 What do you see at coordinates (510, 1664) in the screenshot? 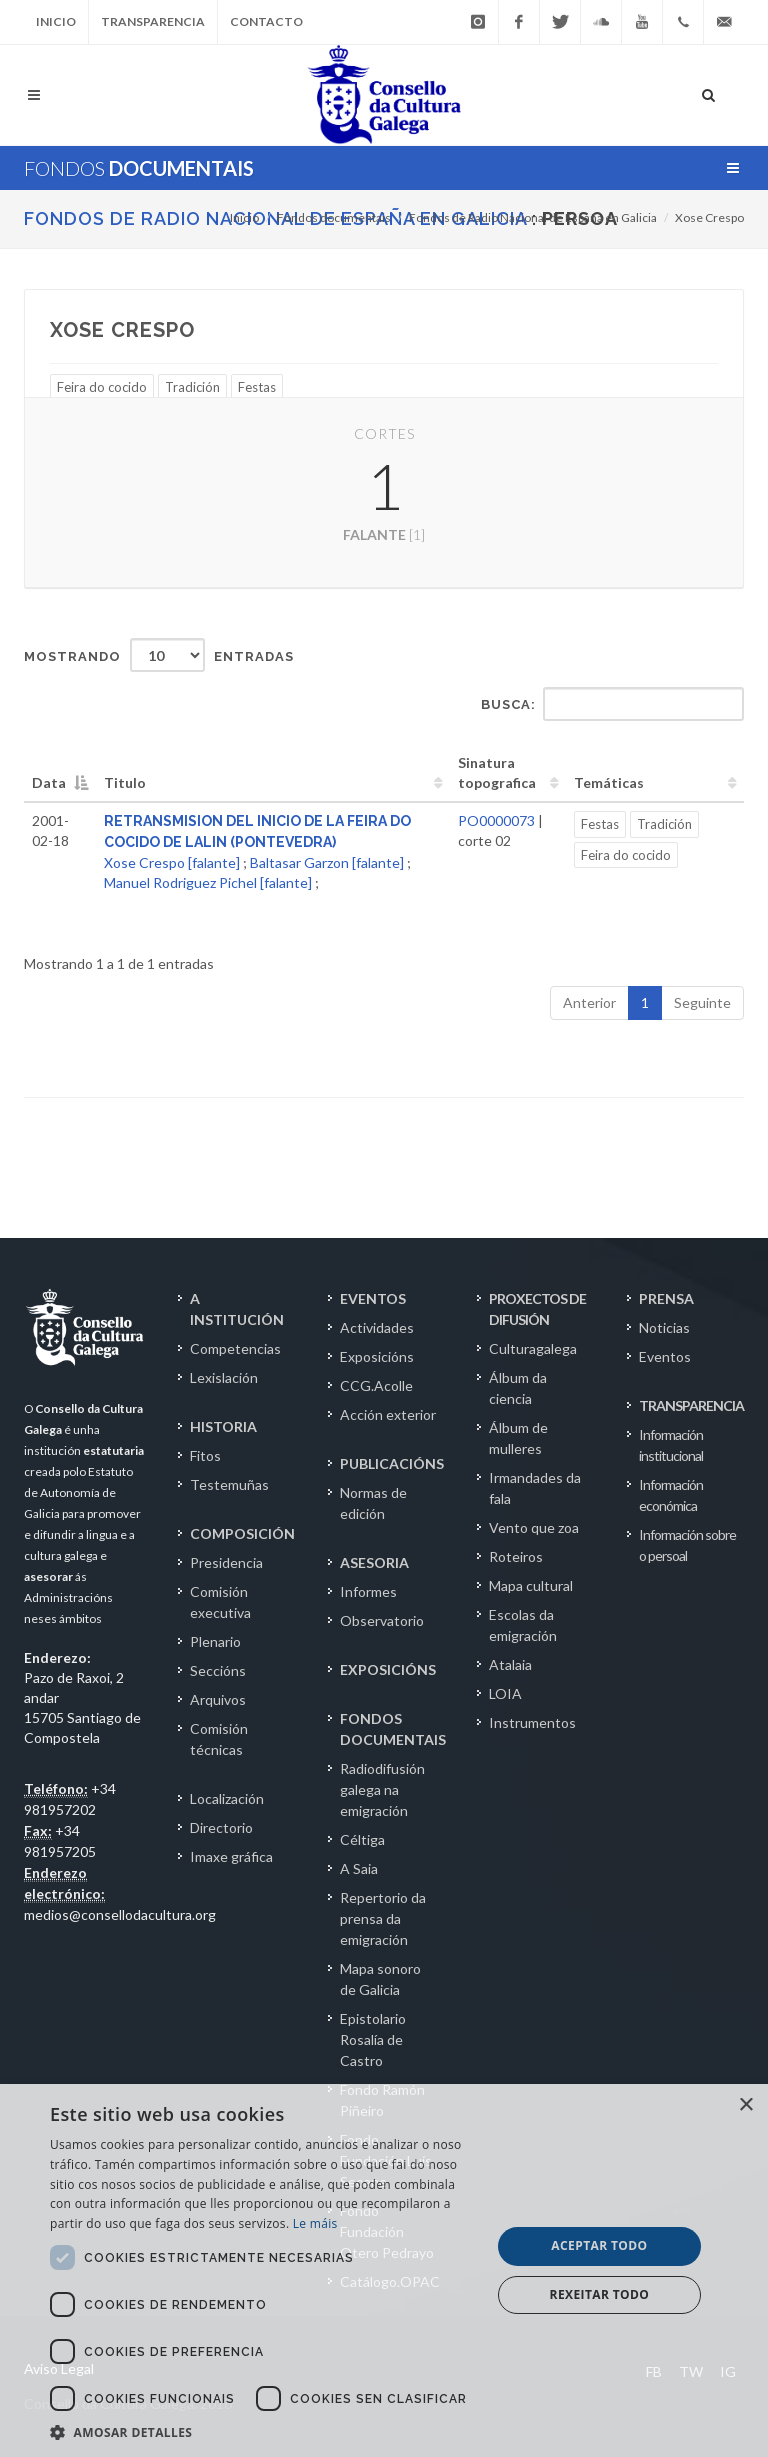
I see `Atalaia` at bounding box center [510, 1664].